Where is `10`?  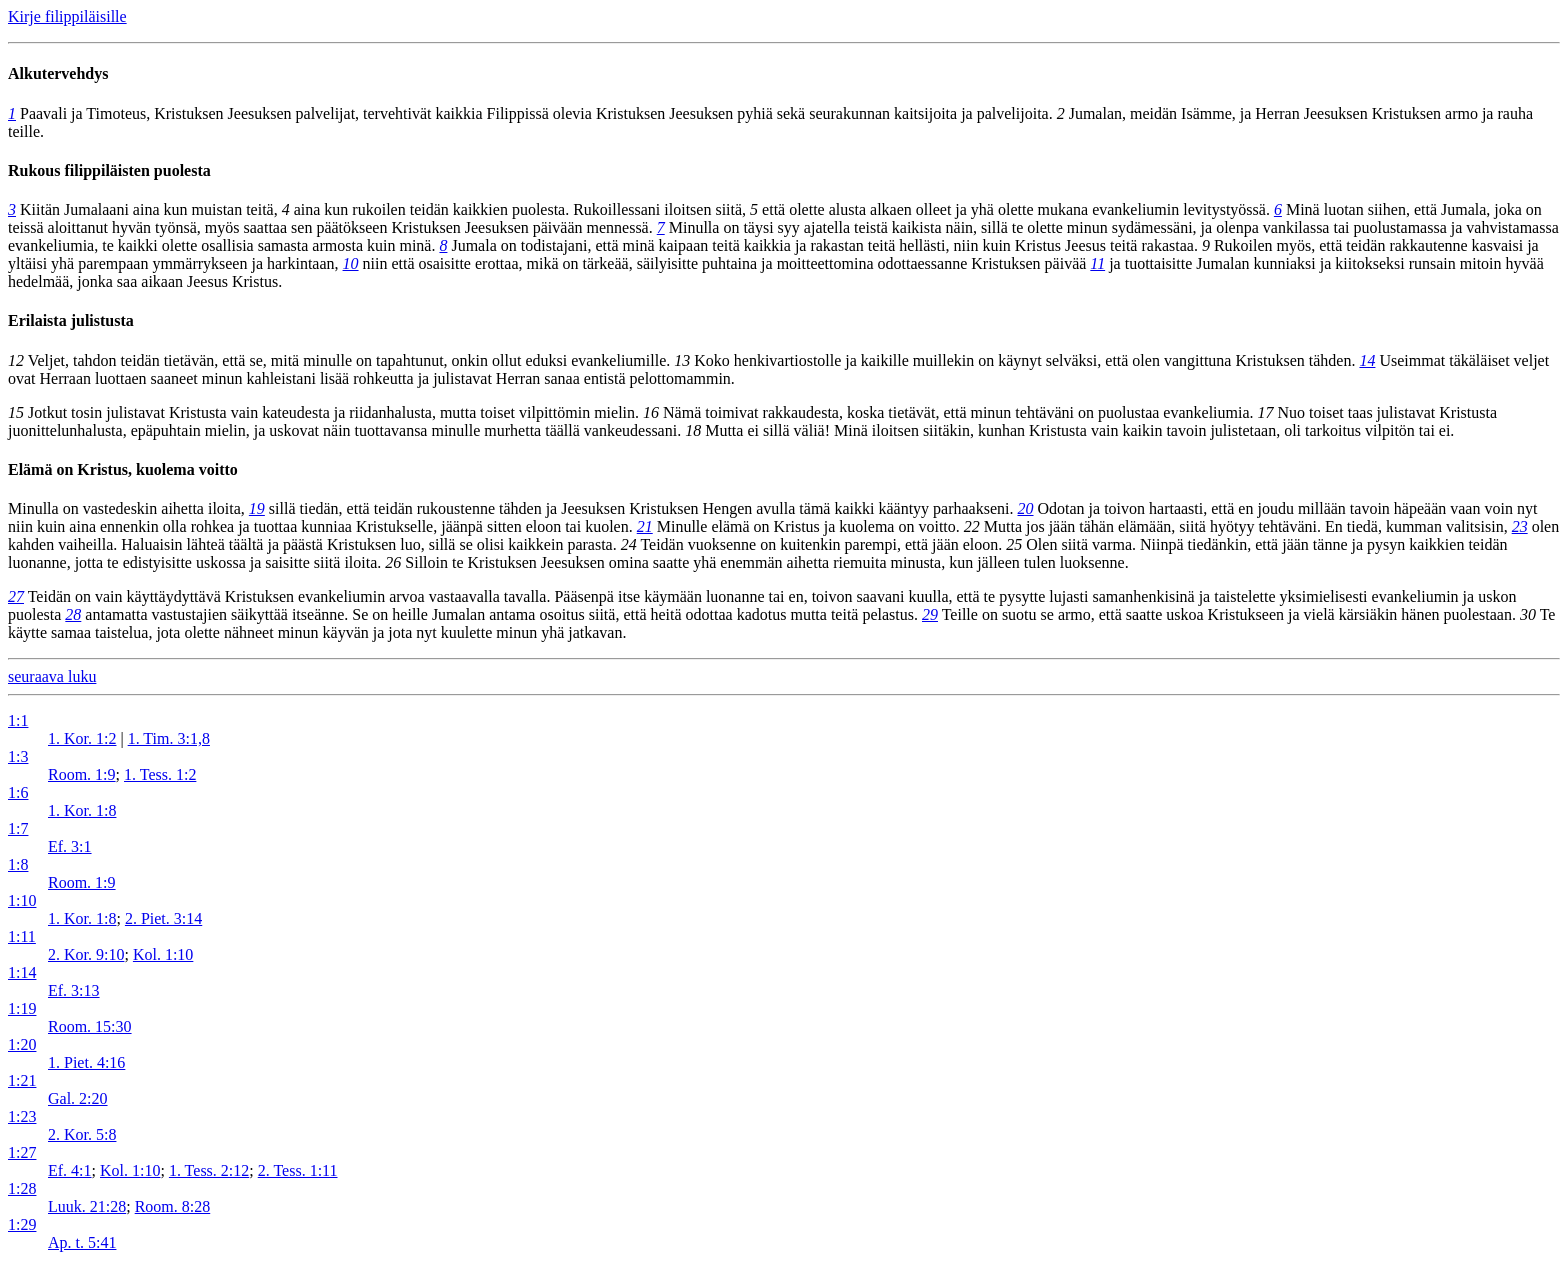
10 is located at coordinates (351, 263).